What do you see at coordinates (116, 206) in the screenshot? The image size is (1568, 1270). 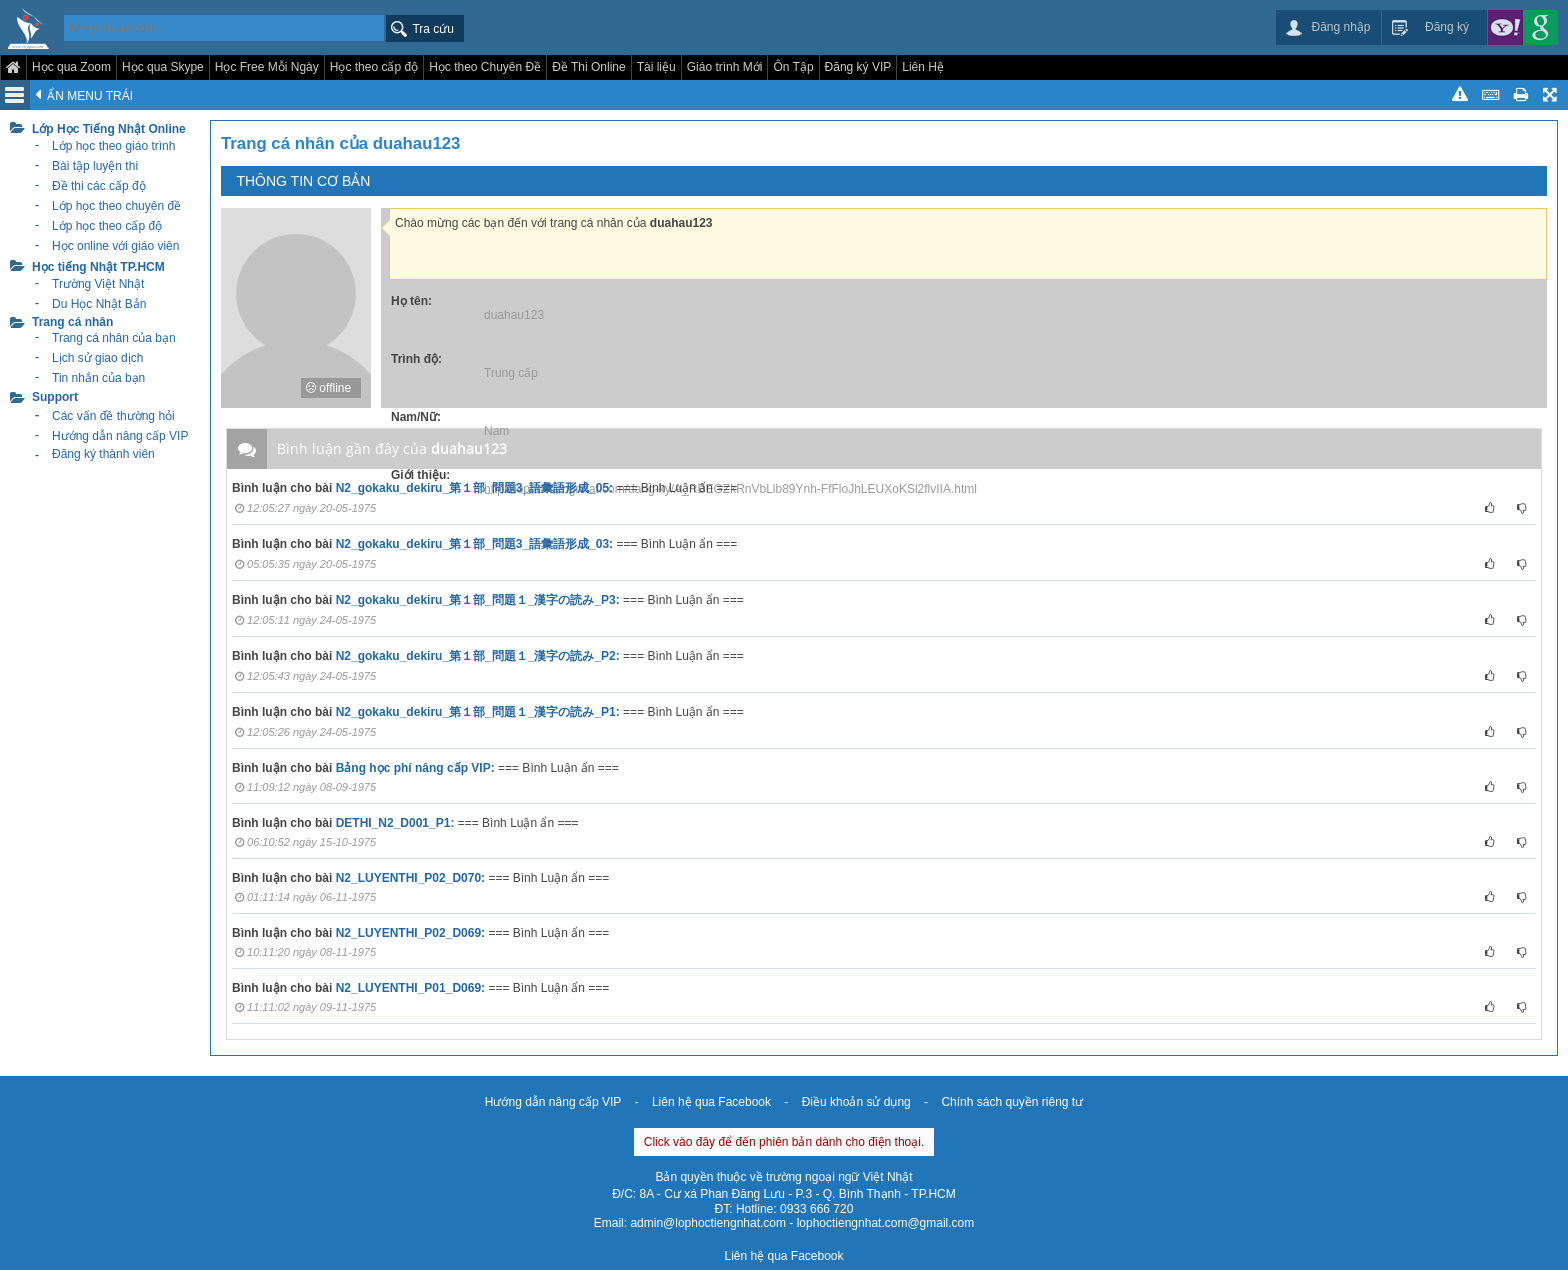 I see `Lớp học theo chuyên đề` at bounding box center [116, 206].